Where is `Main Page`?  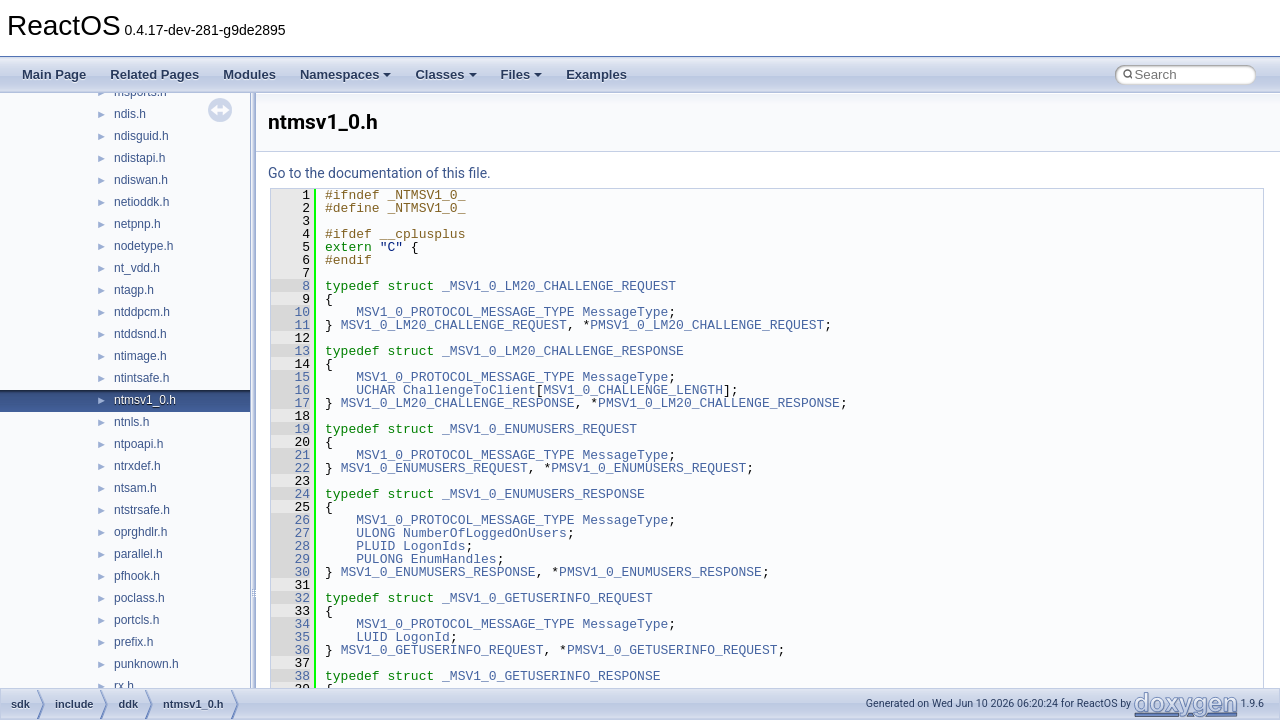 Main Page is located at coordinates (54, 74).